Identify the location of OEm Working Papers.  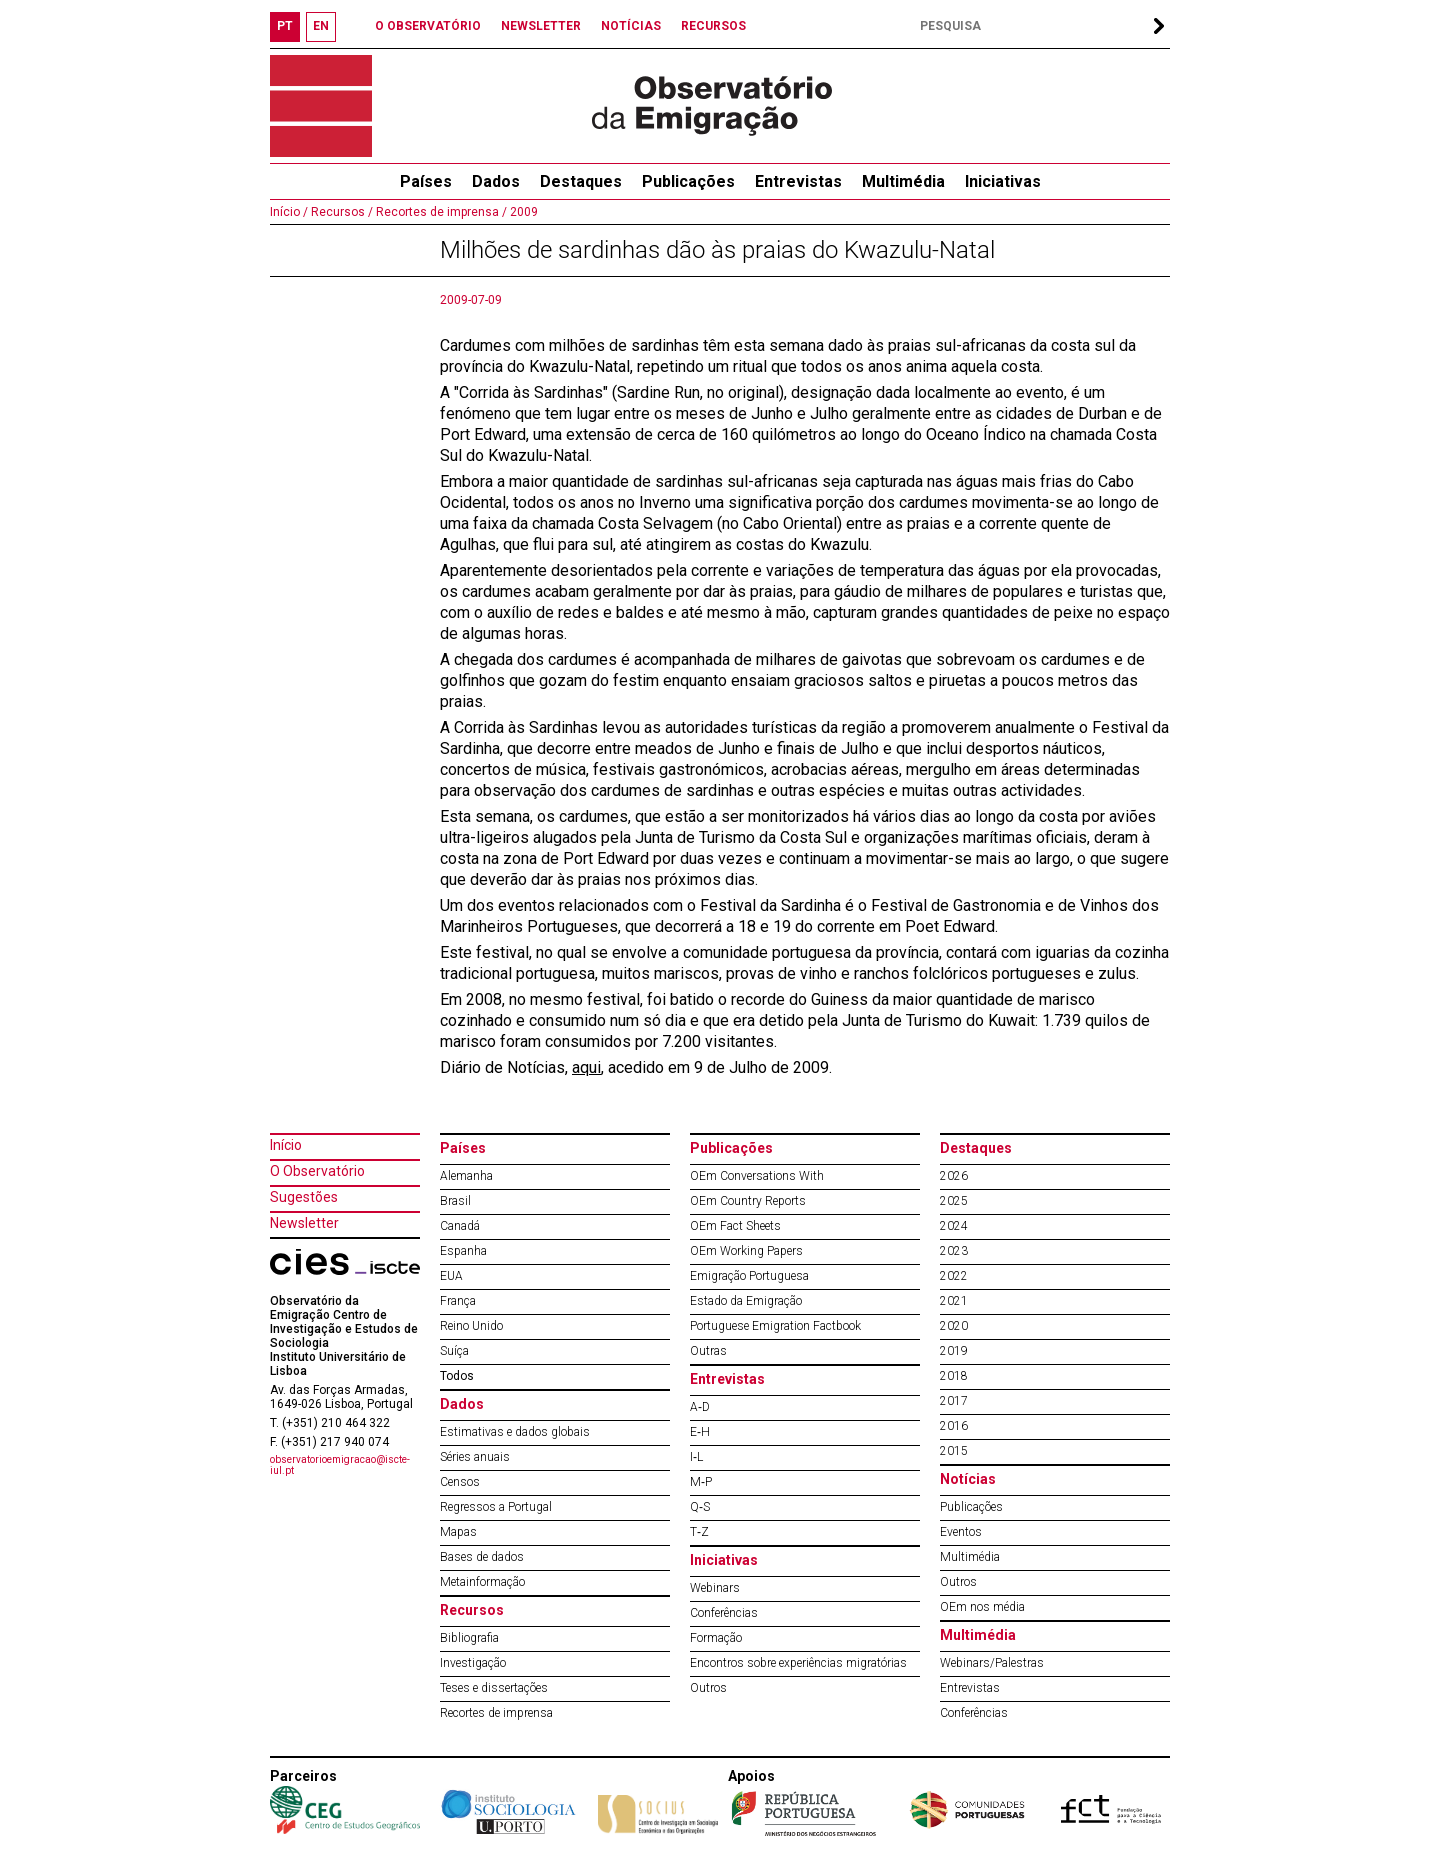
(746, 1251).